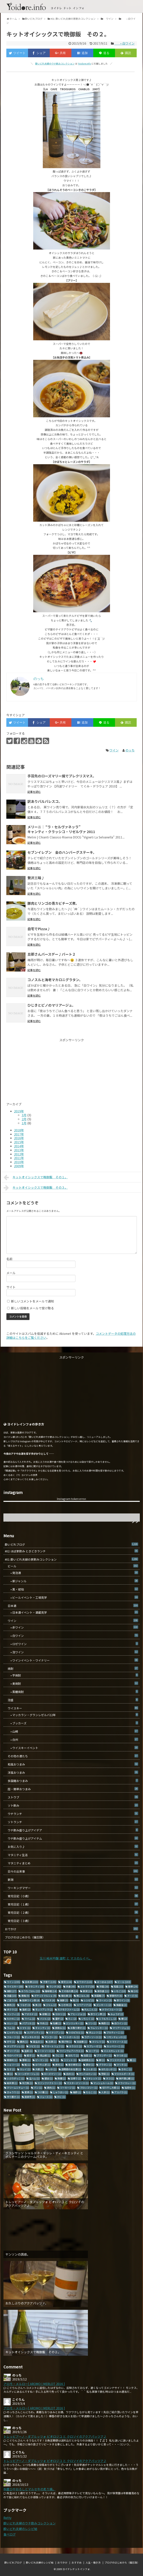 This screenshot has height=2576, width=143. What do you see at coordinates (76, 2032) in the screenshot?
I see `トロピカル [トロピカル (1個の項目)]` at bounding box center [76, 2032].